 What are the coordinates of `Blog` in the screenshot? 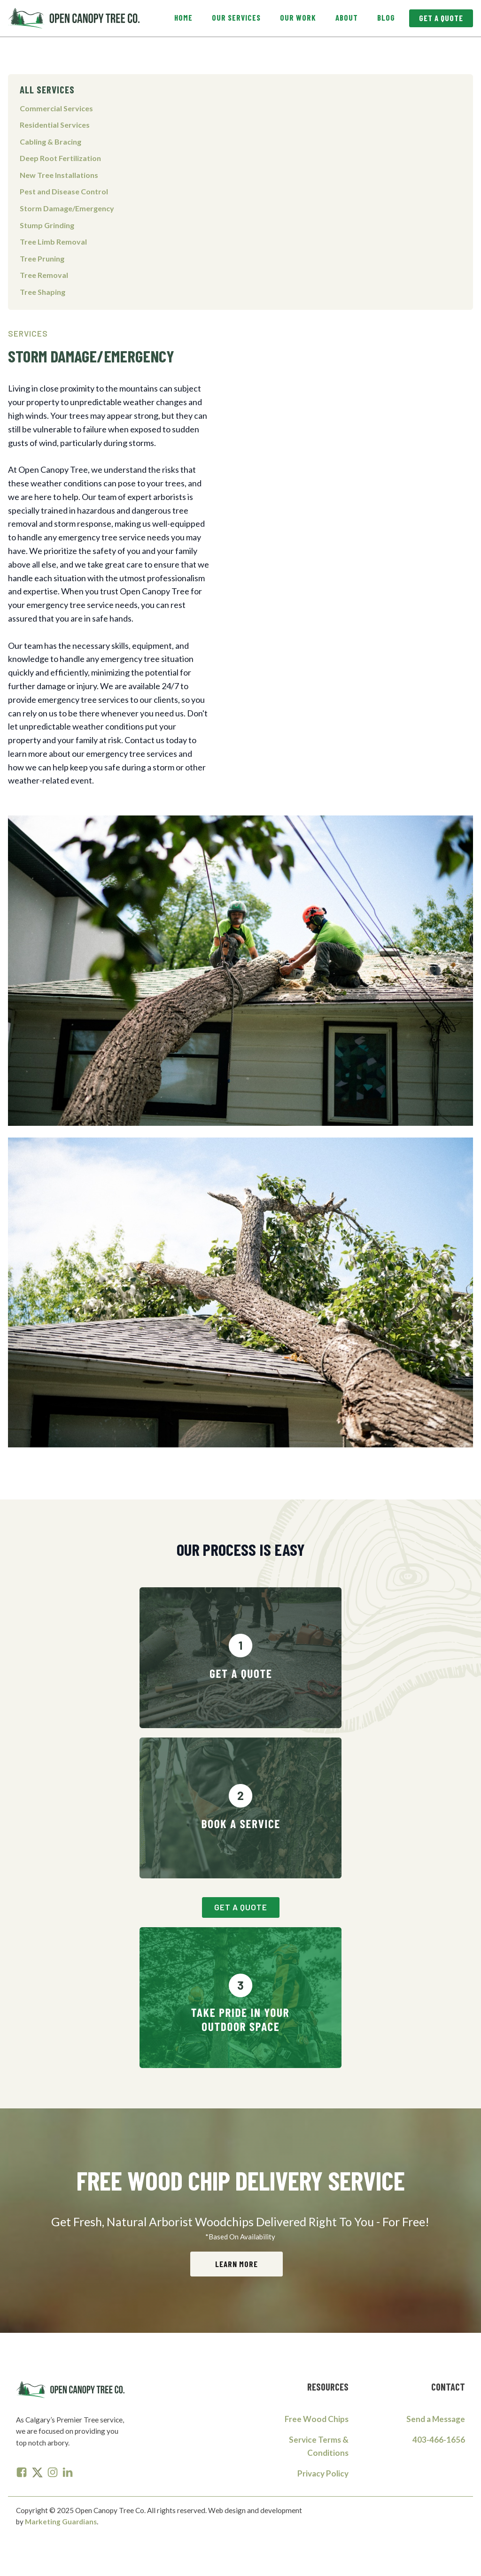 It's located at (386, 17).